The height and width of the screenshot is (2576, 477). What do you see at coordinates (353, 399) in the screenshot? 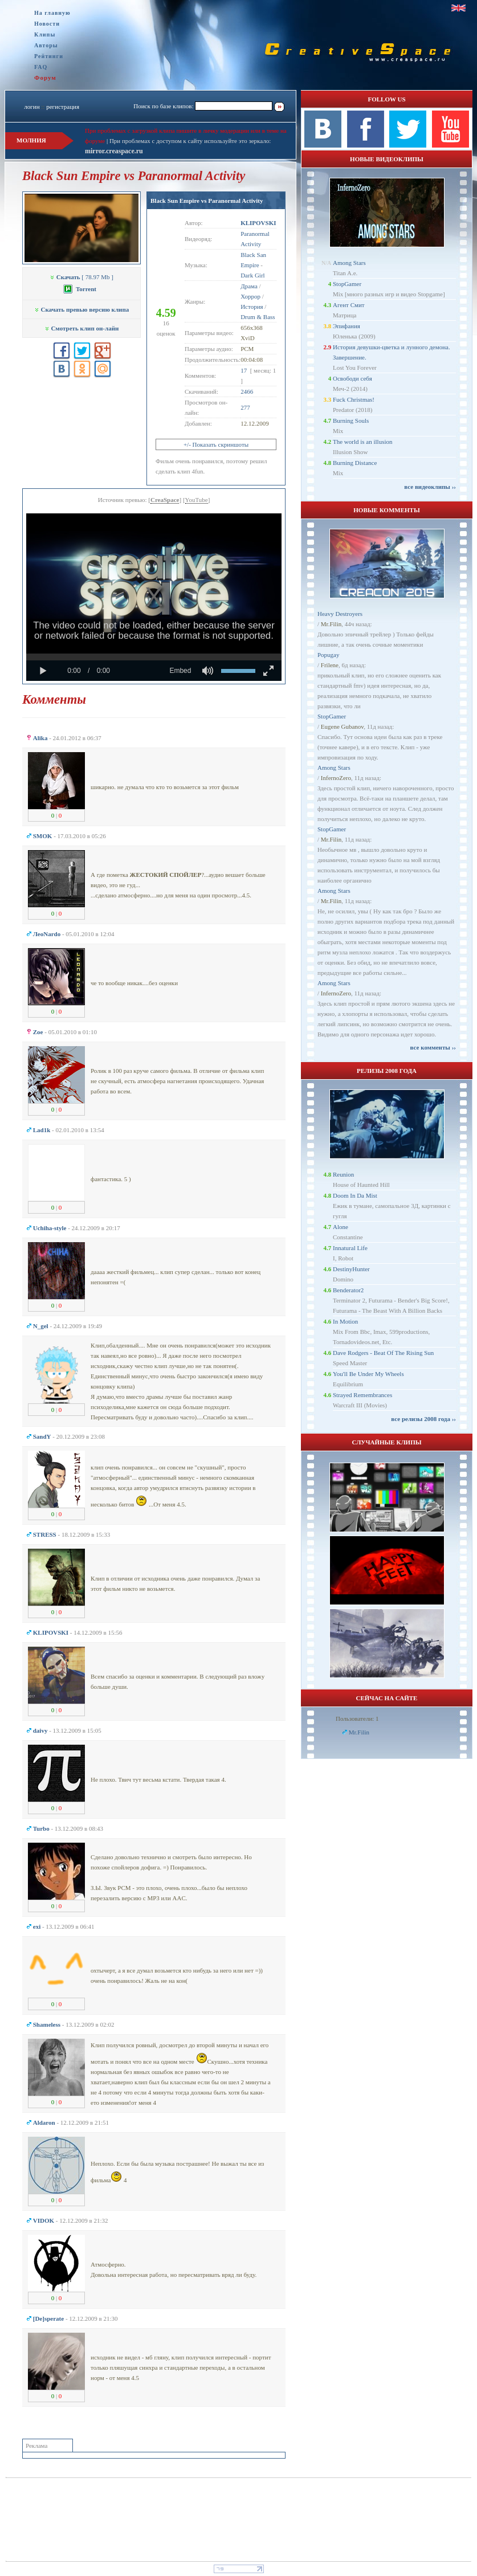
I see `Fuck Christmas!` at bounding box center [353, 399].